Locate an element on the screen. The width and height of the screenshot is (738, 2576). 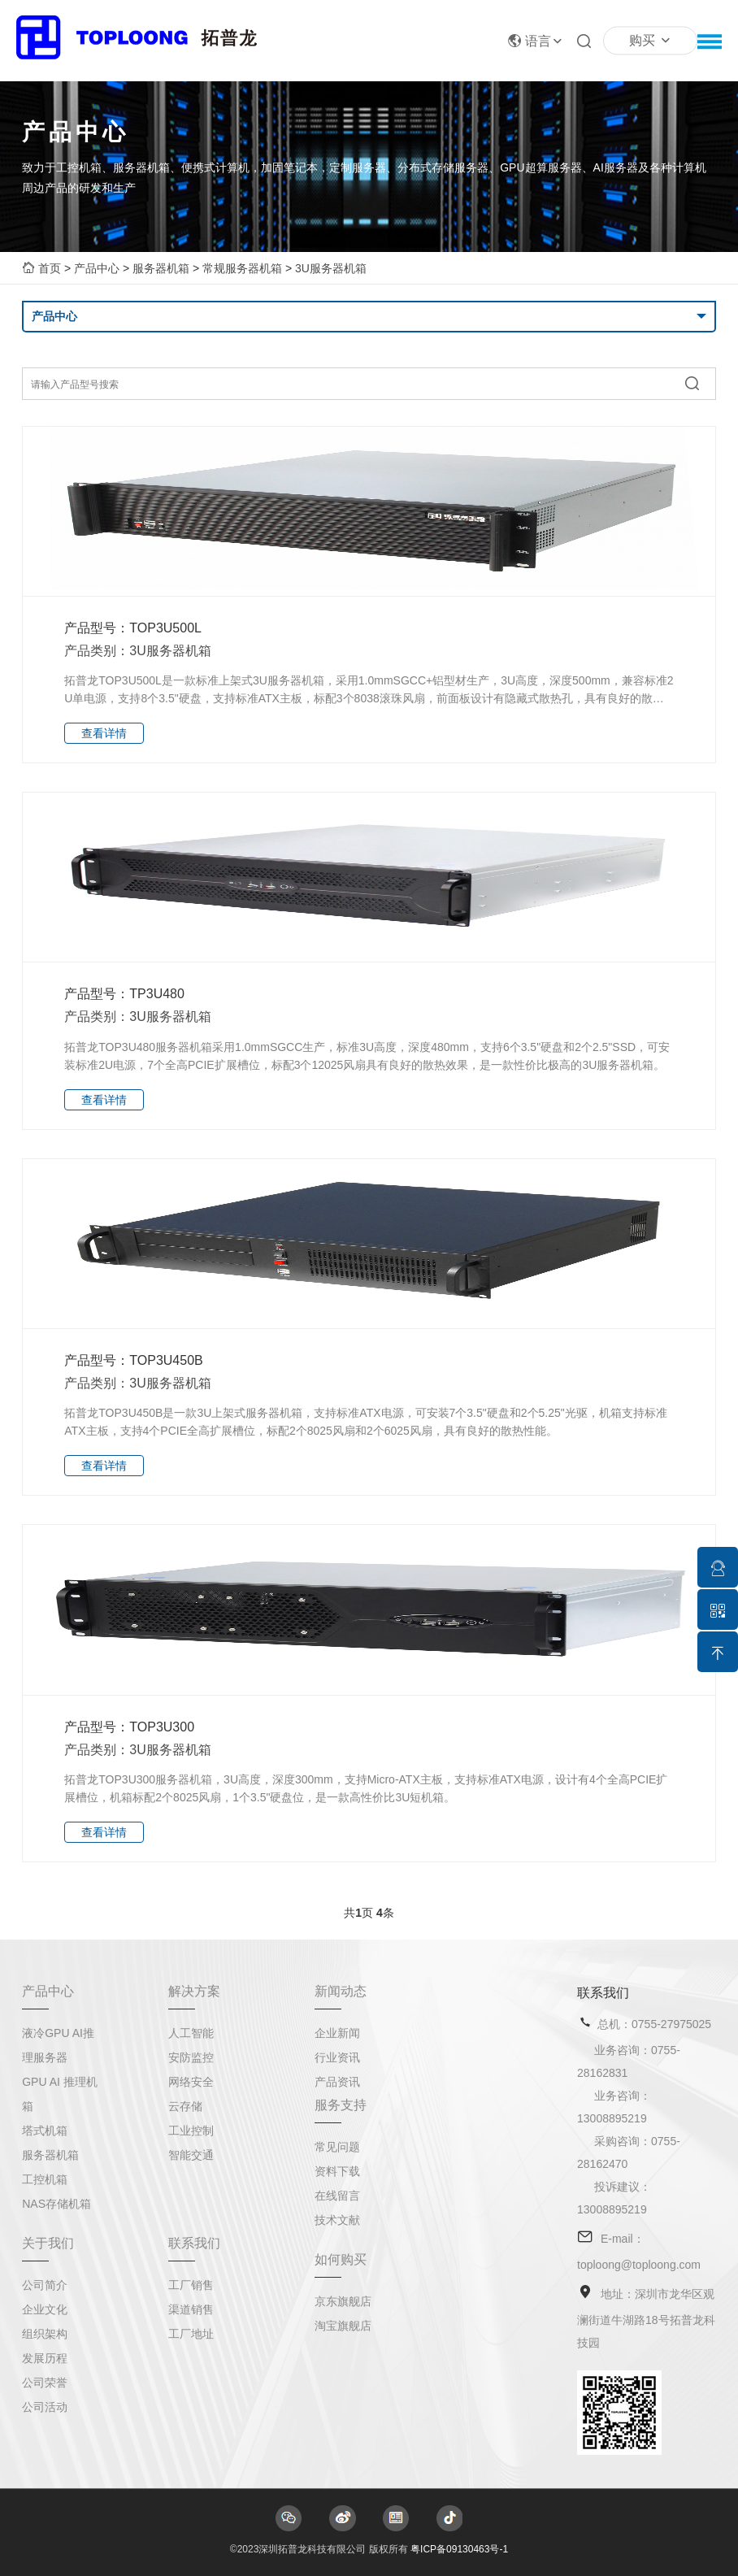
云存储 is located at coordinates (185, 2106).